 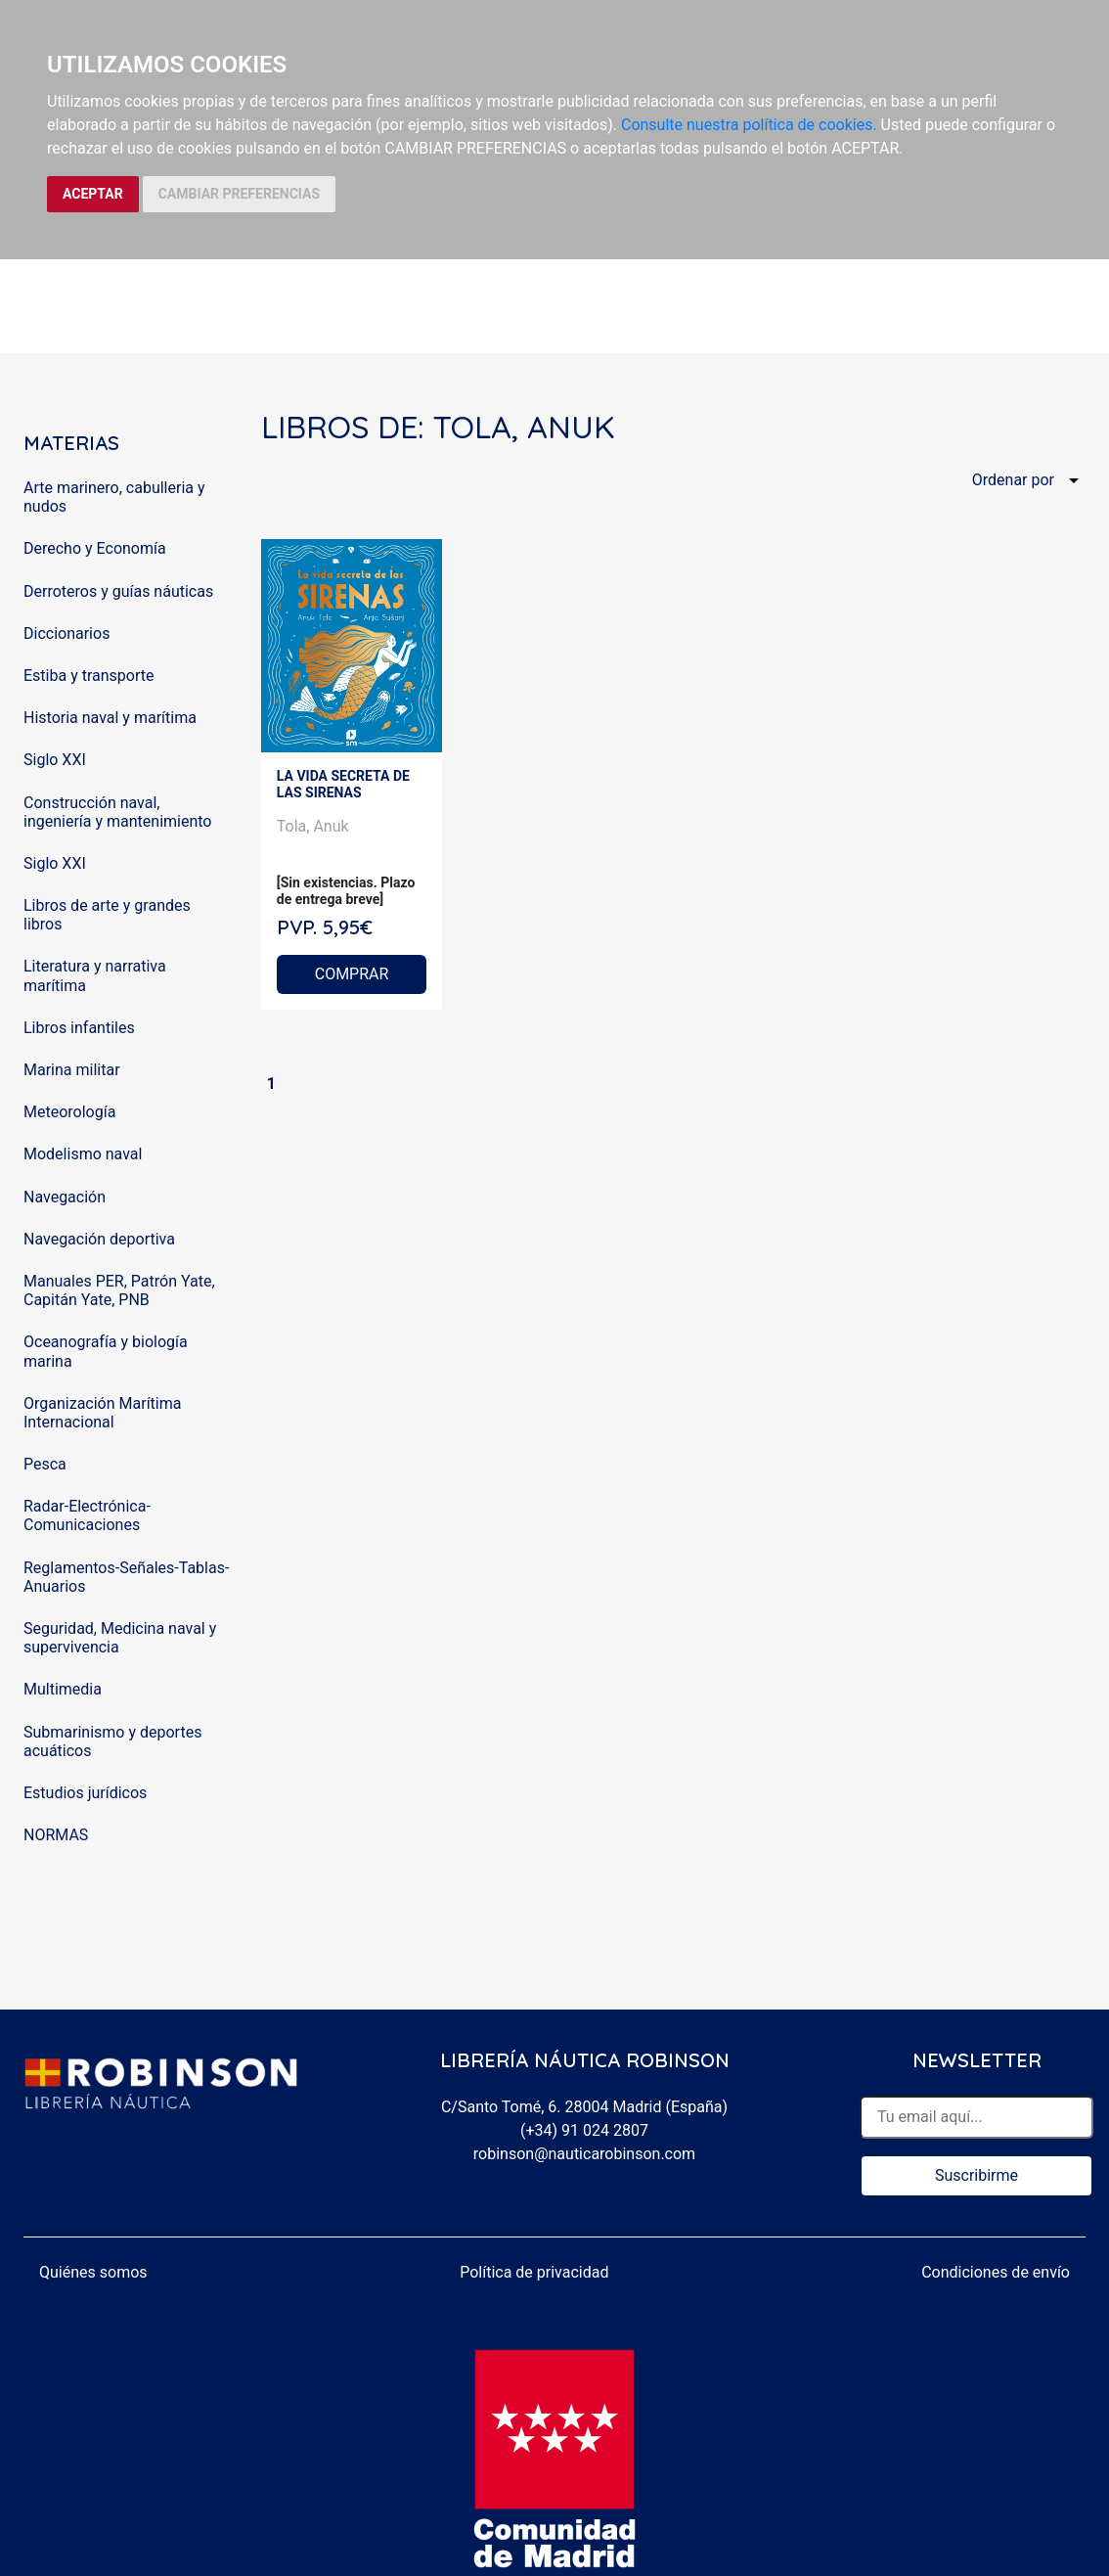 I want to click on Navegación, so click(x=64, y=1197).